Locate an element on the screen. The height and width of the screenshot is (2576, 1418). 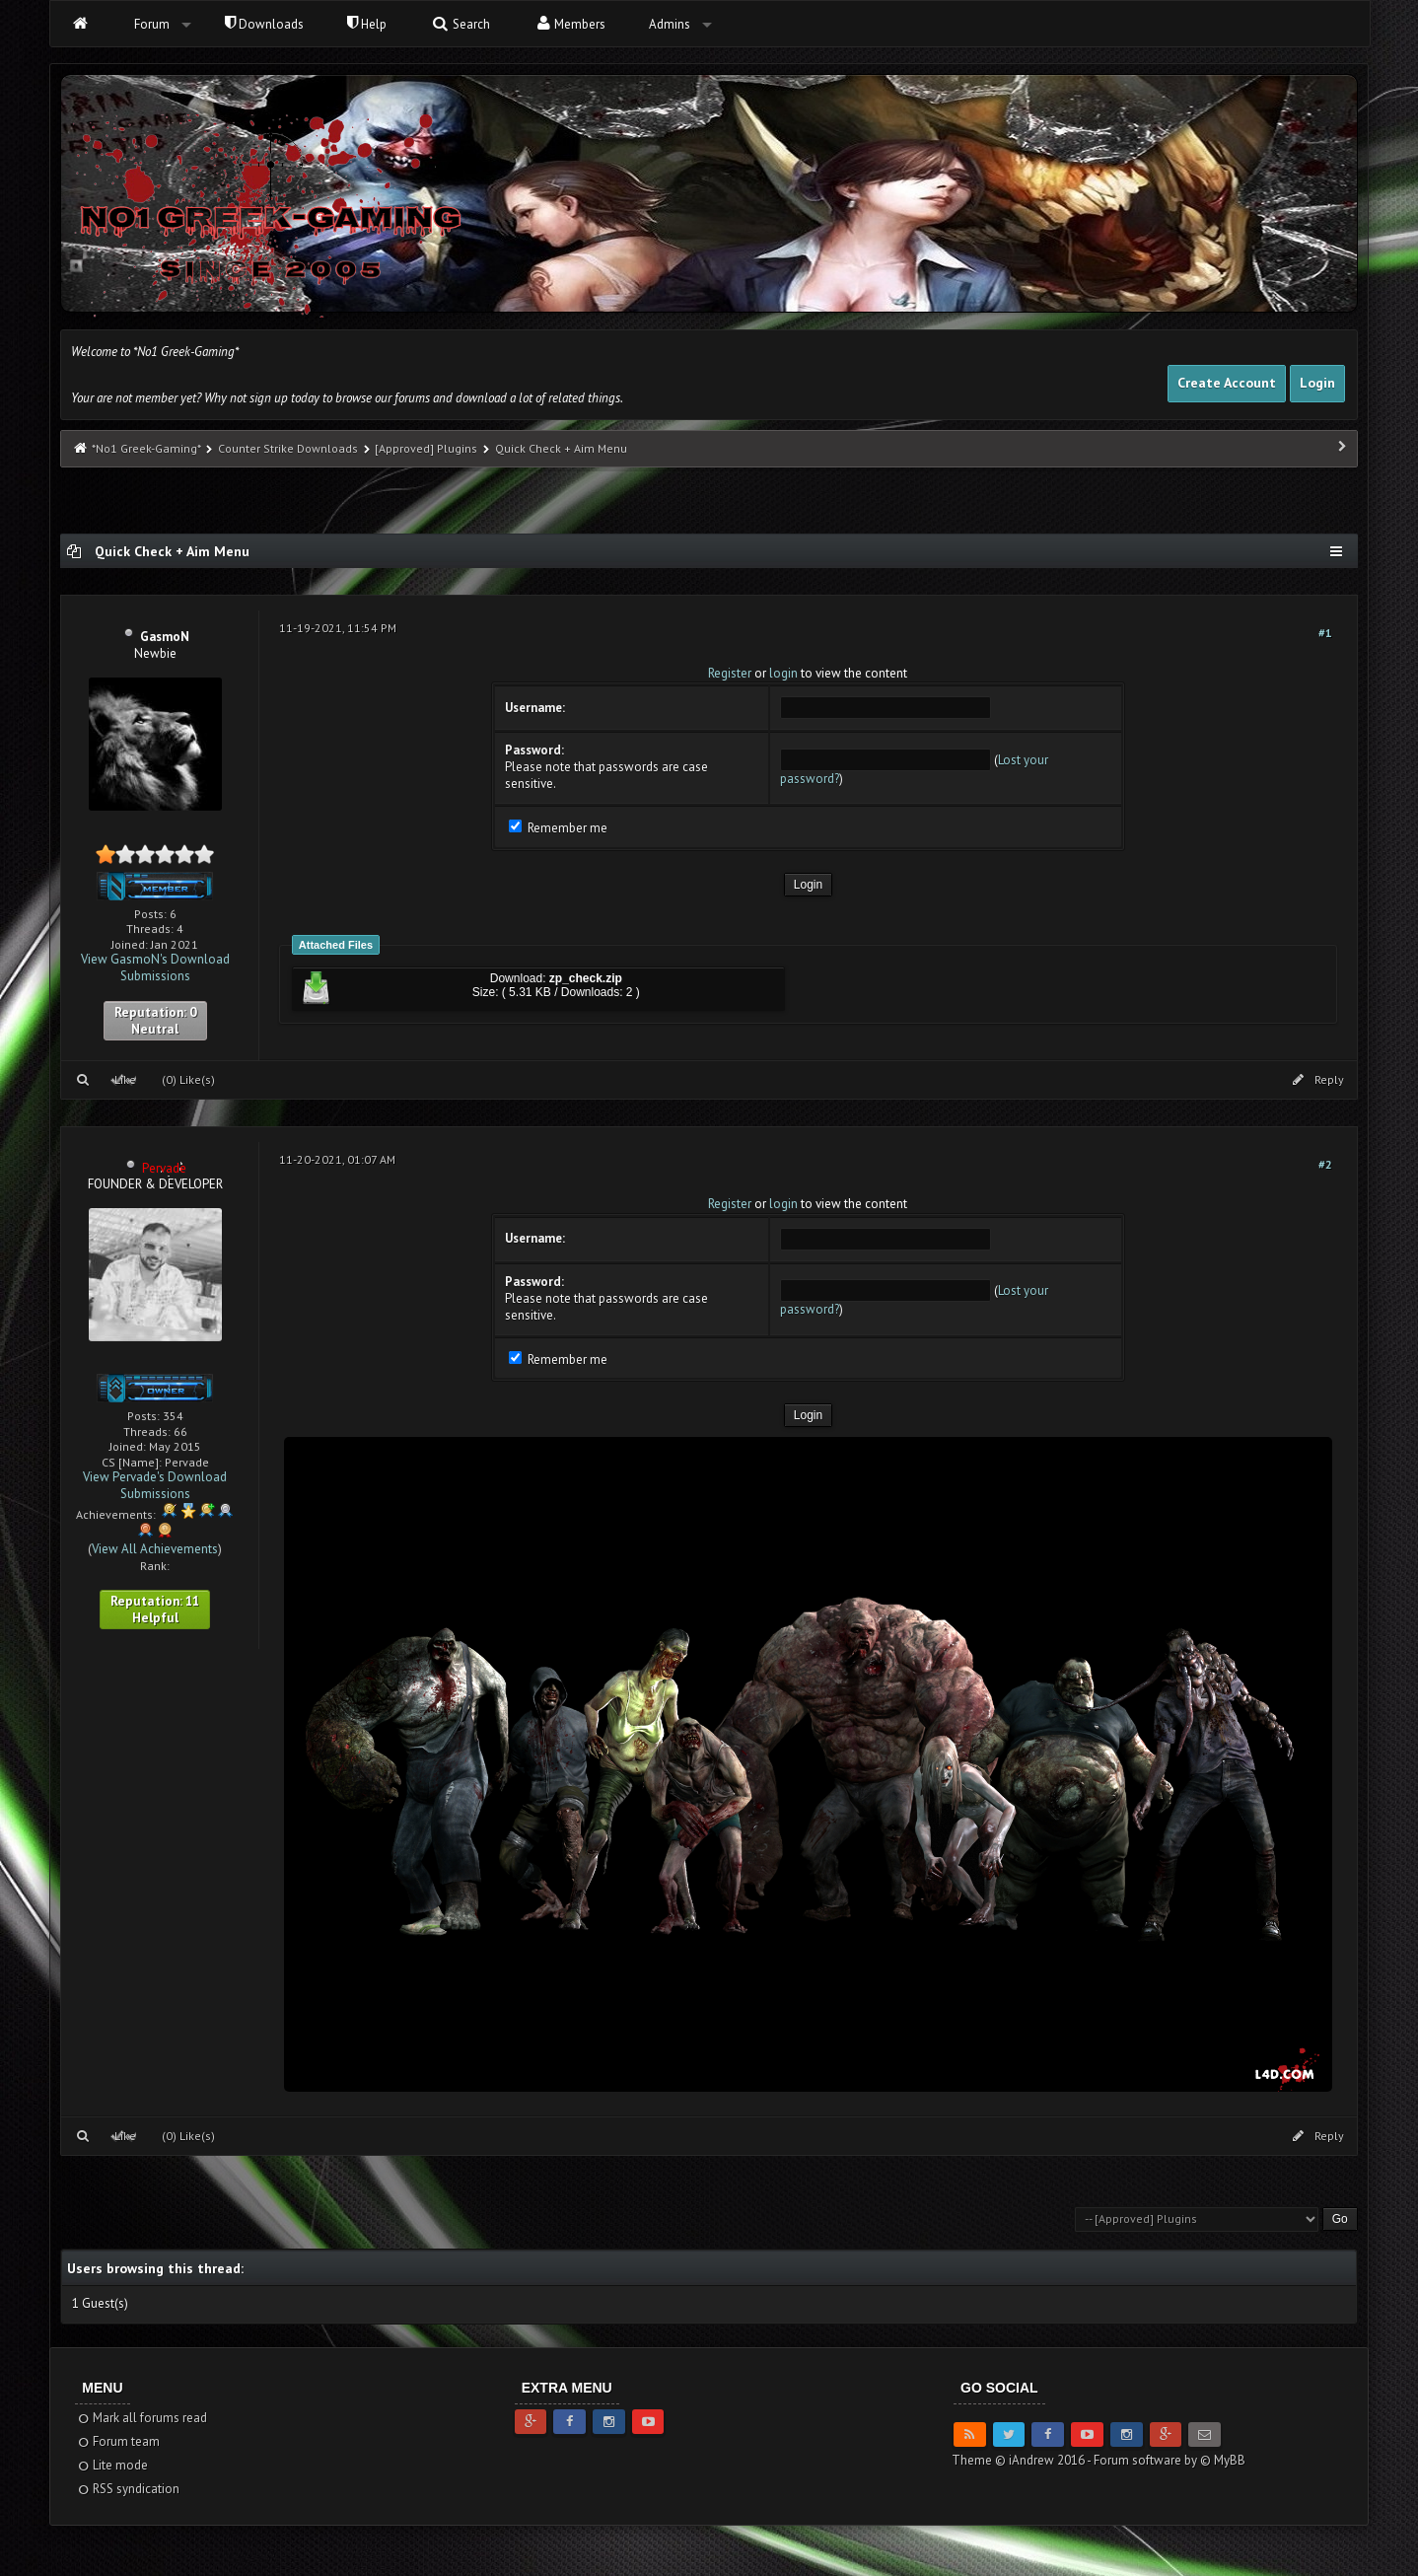
Forum software by © MyBB is located at coordinates (1169, 2460).